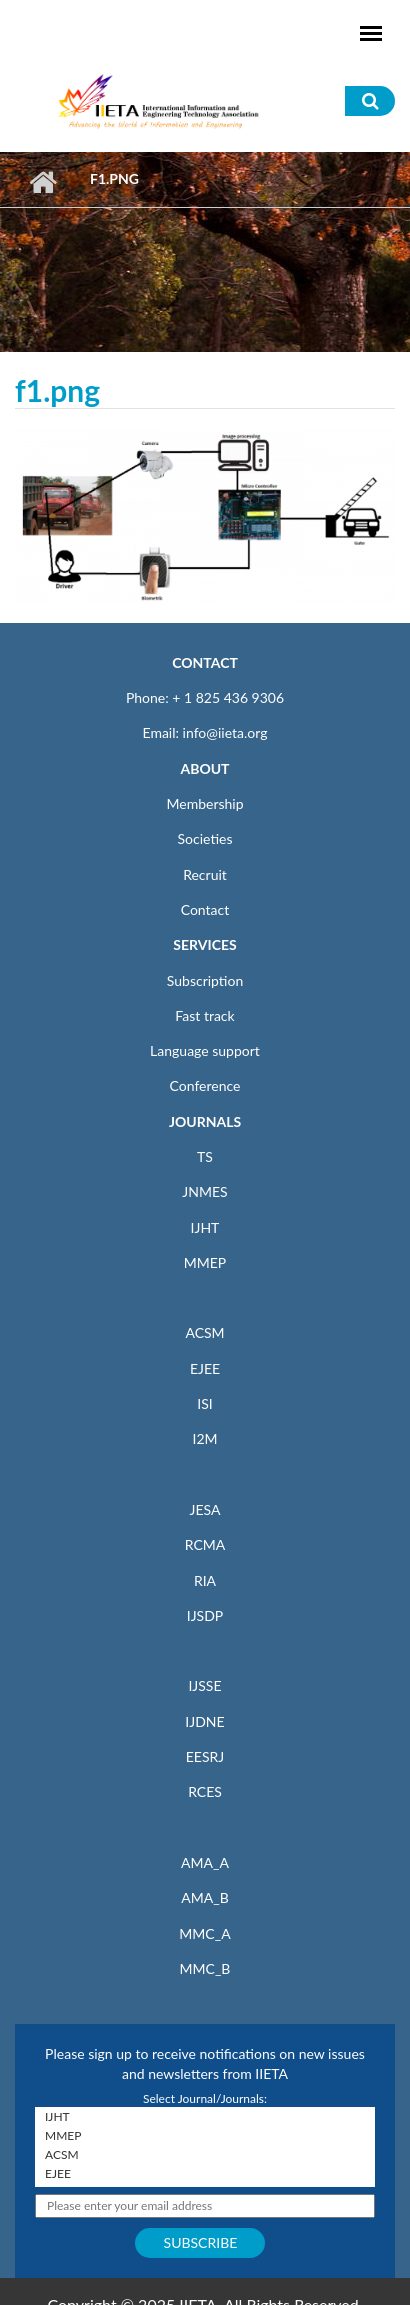 The width and height of the screenshot is (410, 2305). I want to click on ACSM, so click(204, 1332).